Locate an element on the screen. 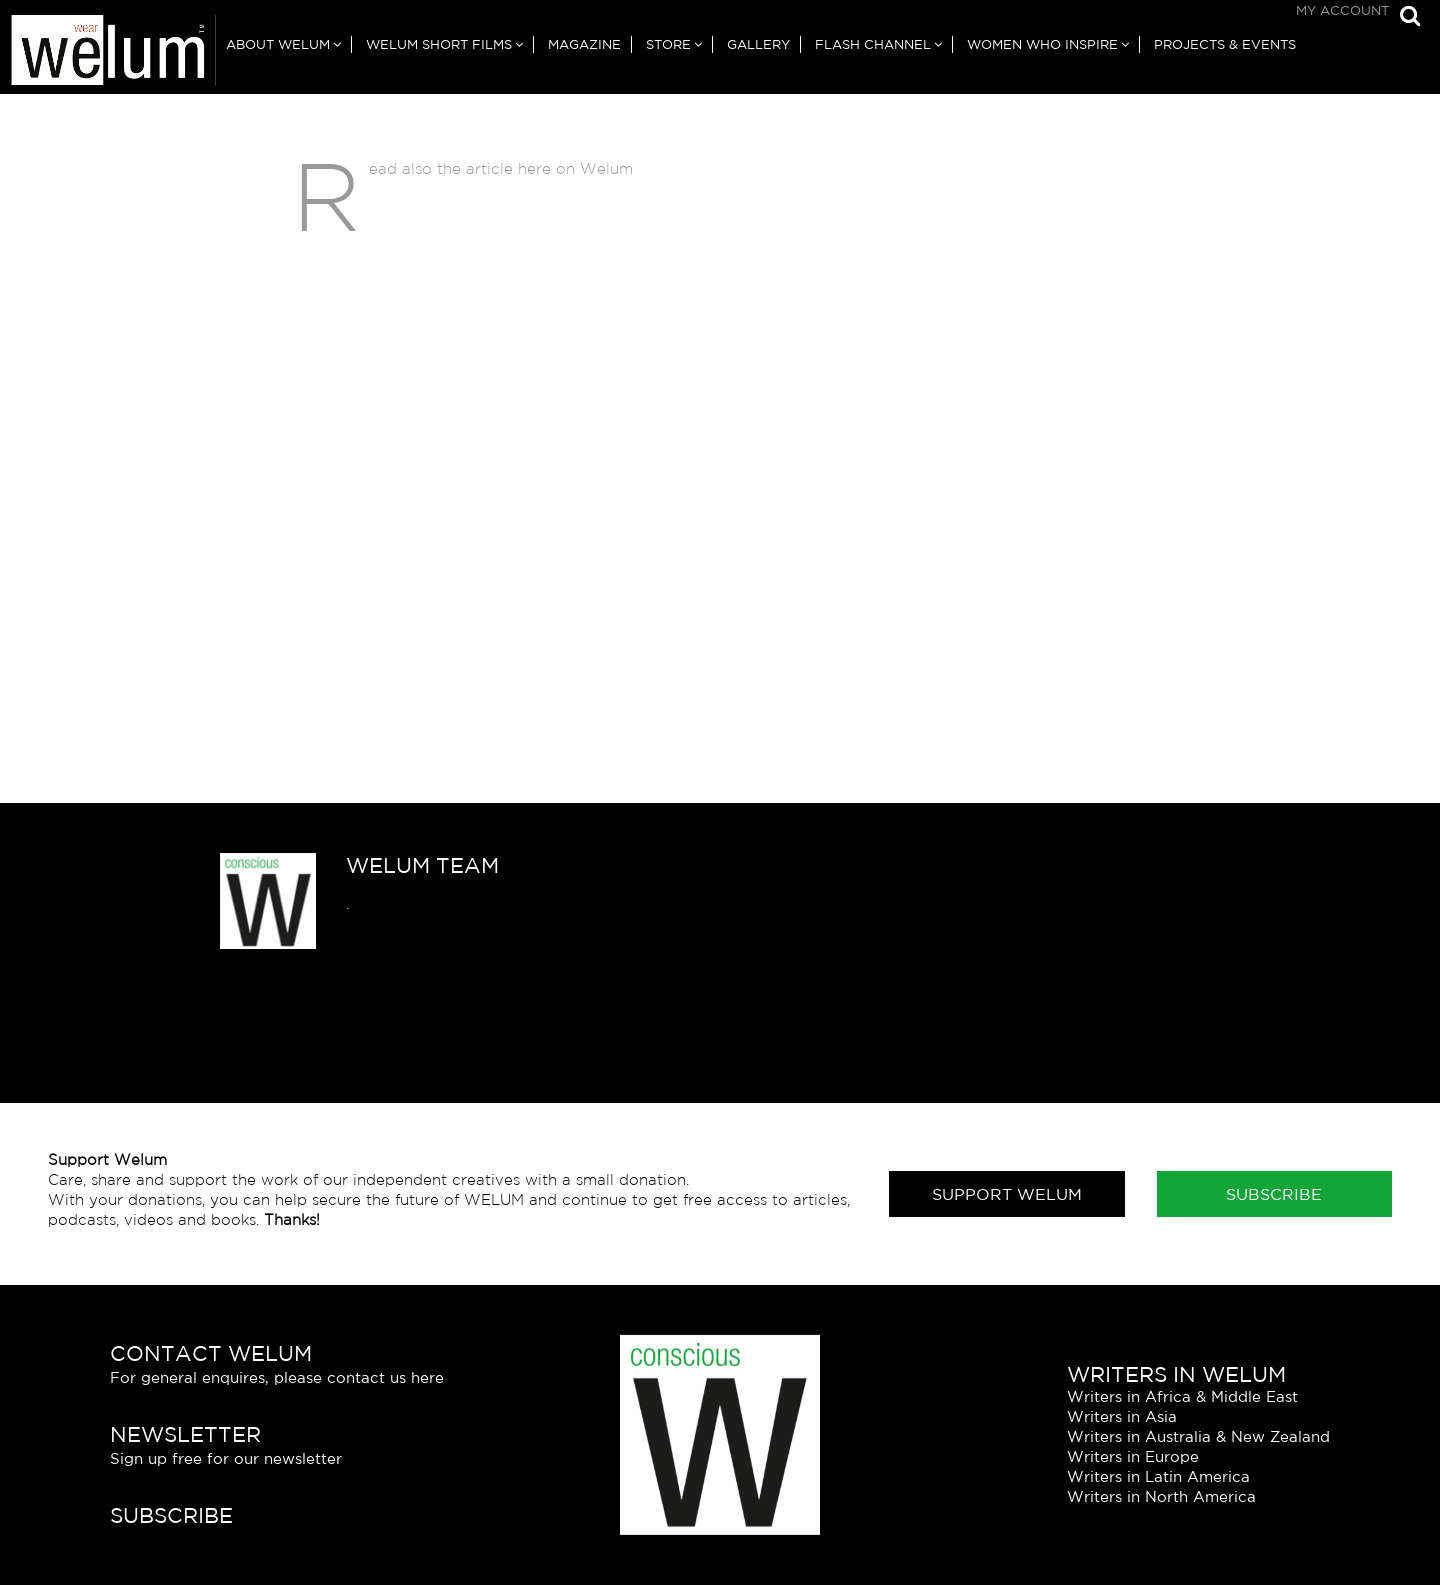  Writers in Latin America is located at coordinates (1158, 1476).